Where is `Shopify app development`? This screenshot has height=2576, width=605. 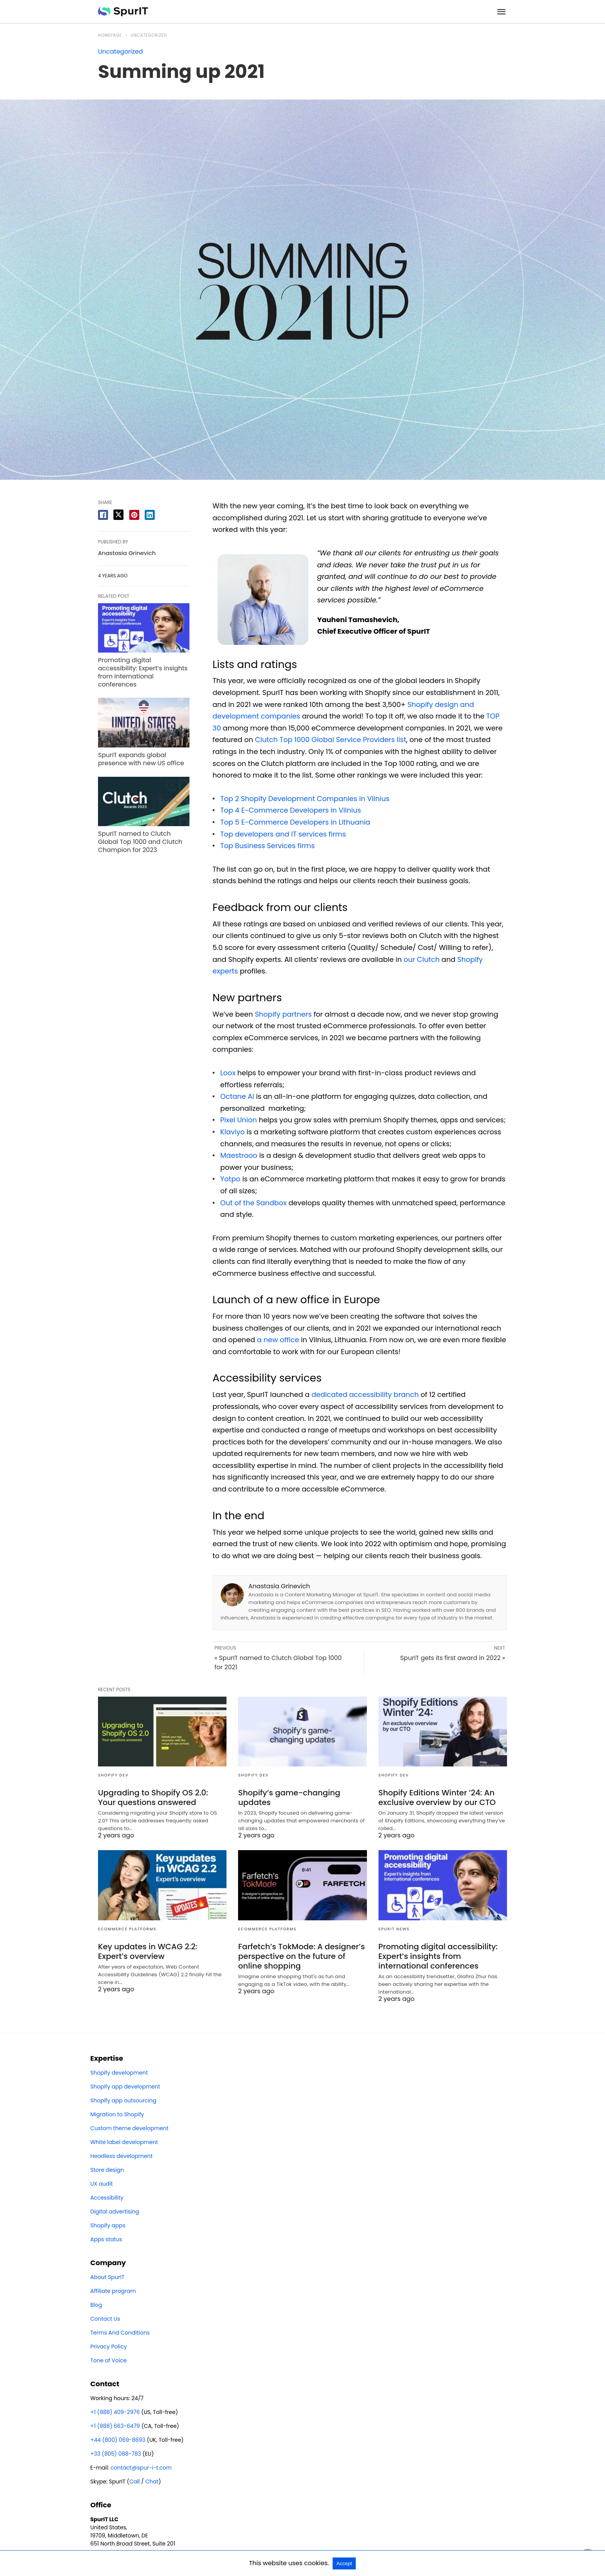
Shopify app development is located at coordinates (125, 2086).